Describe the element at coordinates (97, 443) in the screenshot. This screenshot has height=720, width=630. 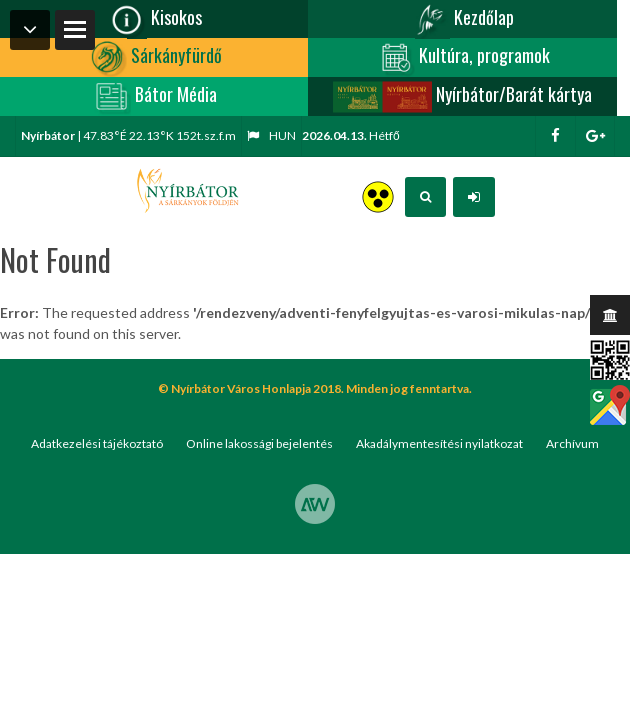
I see `Adatkezelési tájékoztató` at that location.